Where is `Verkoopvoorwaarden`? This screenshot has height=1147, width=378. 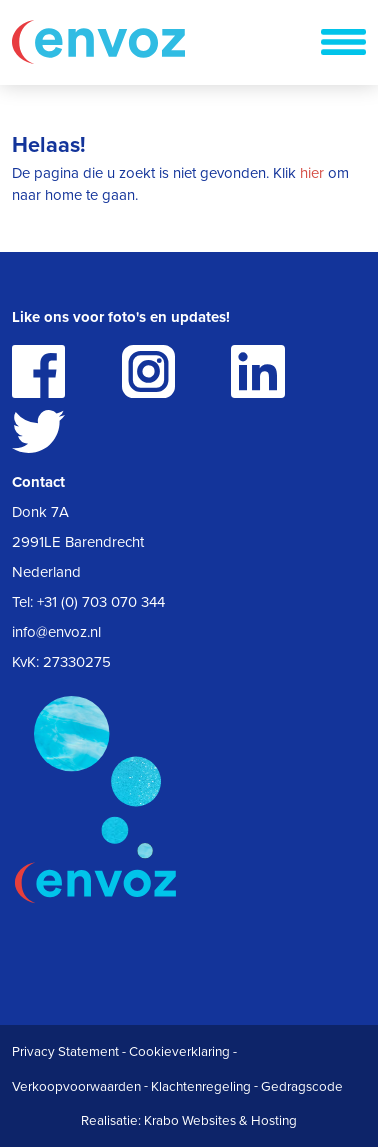 Verkoopvoorwaarden is located at coordinates (76, 1087).